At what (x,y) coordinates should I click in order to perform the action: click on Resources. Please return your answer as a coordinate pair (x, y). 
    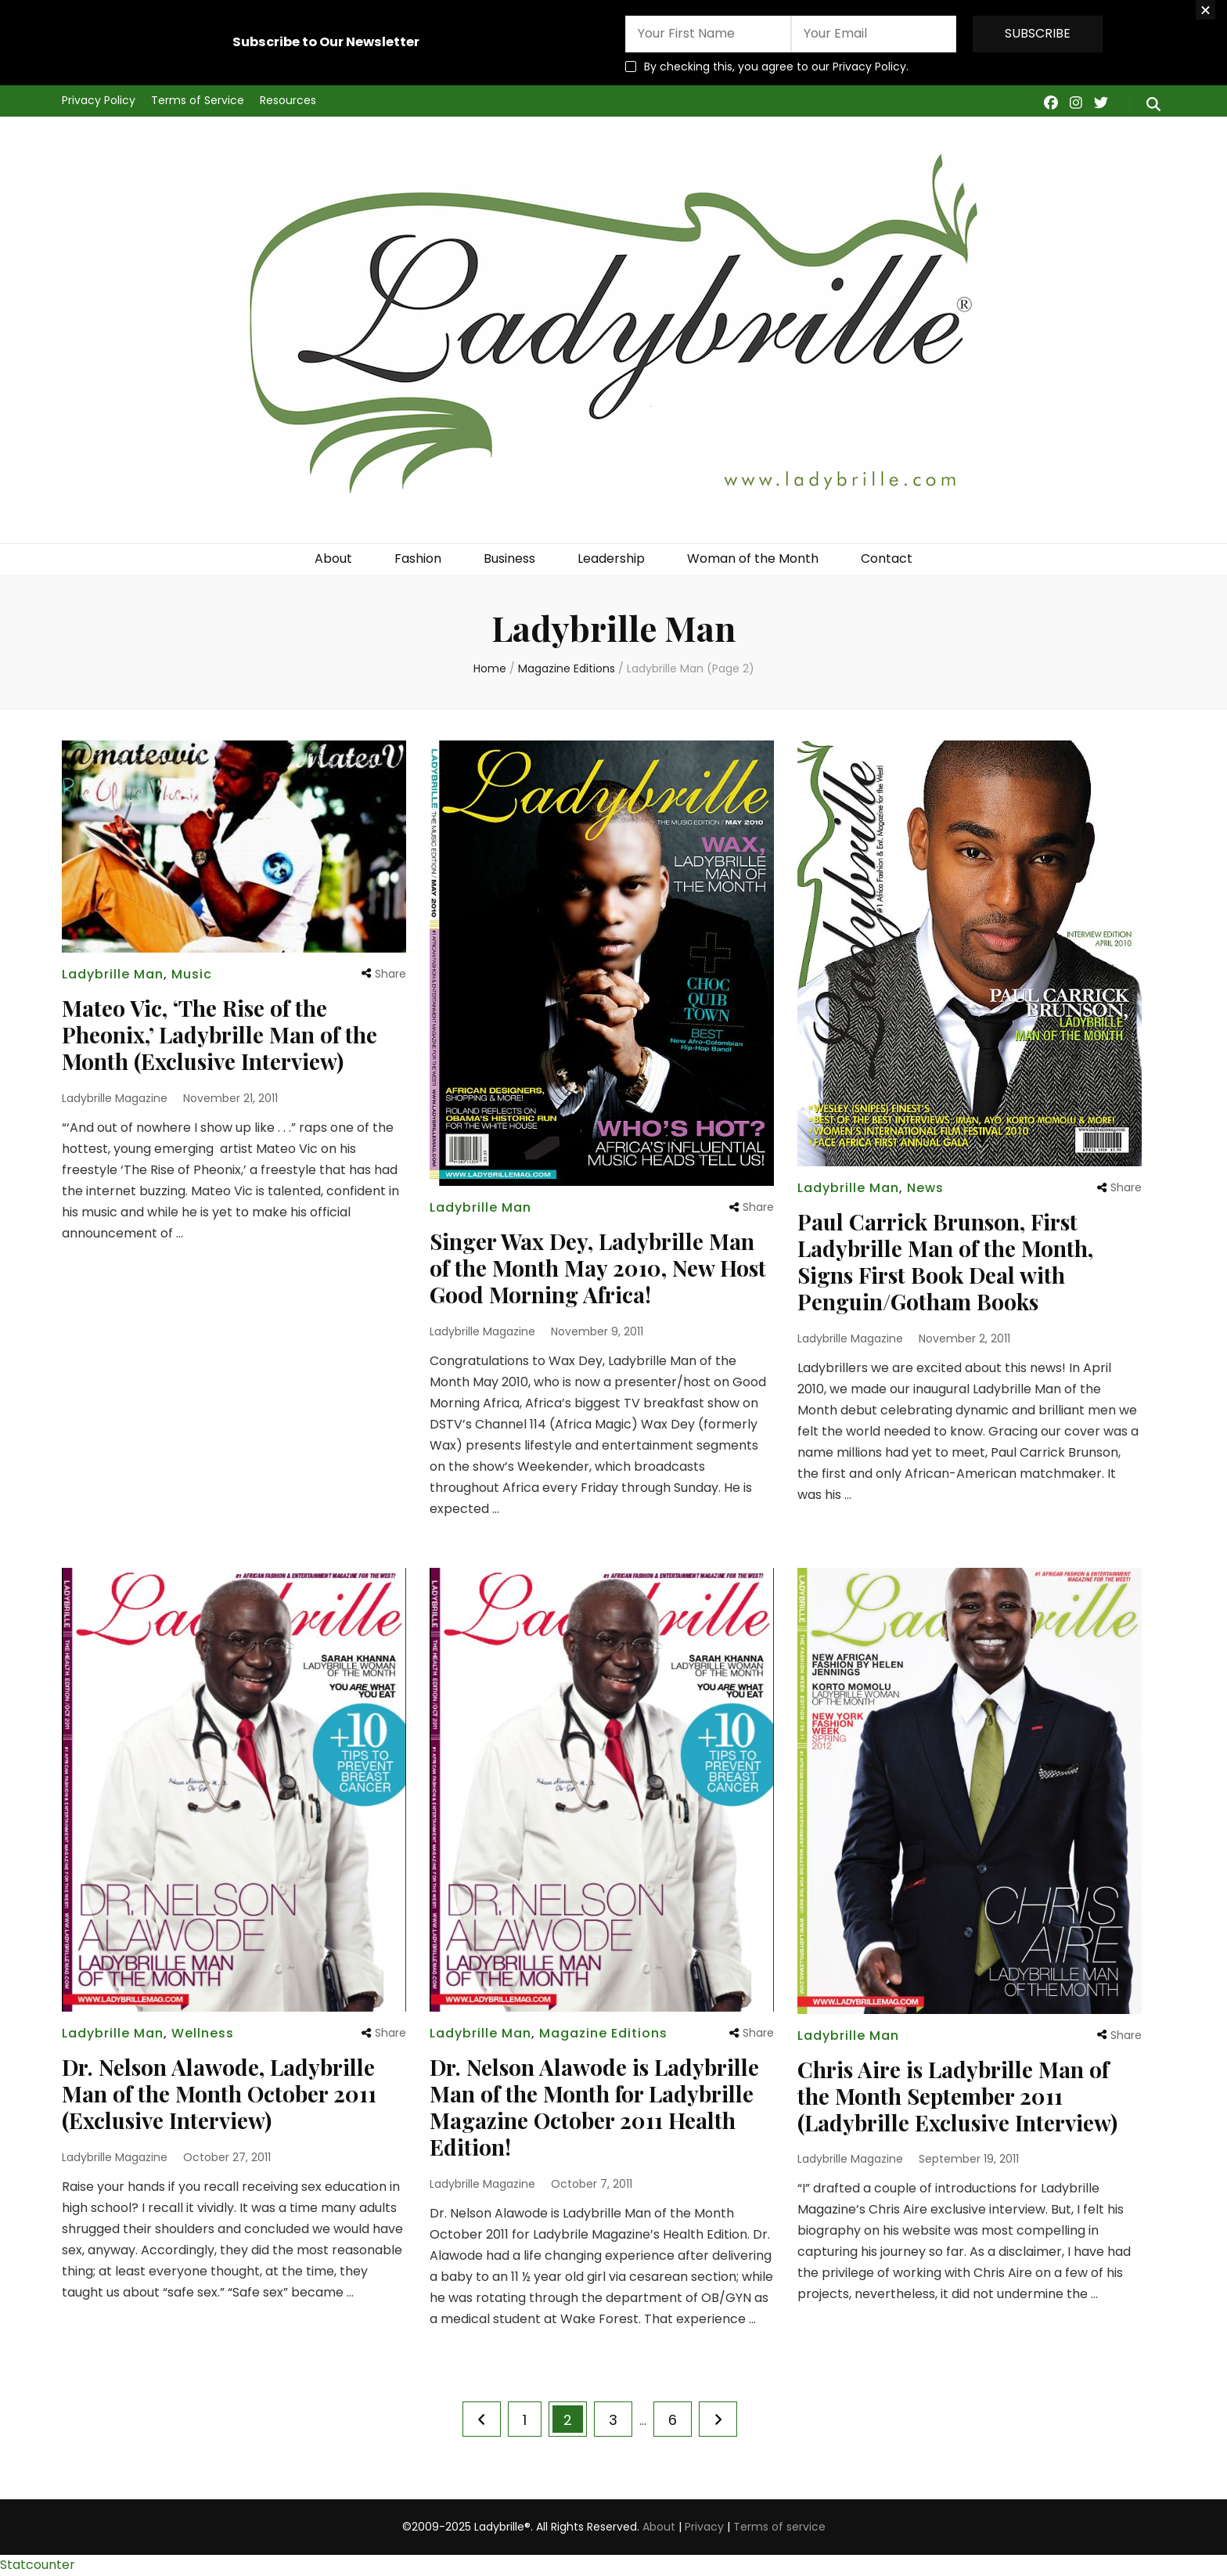
    Looking at the image, I should click on (288, 100).